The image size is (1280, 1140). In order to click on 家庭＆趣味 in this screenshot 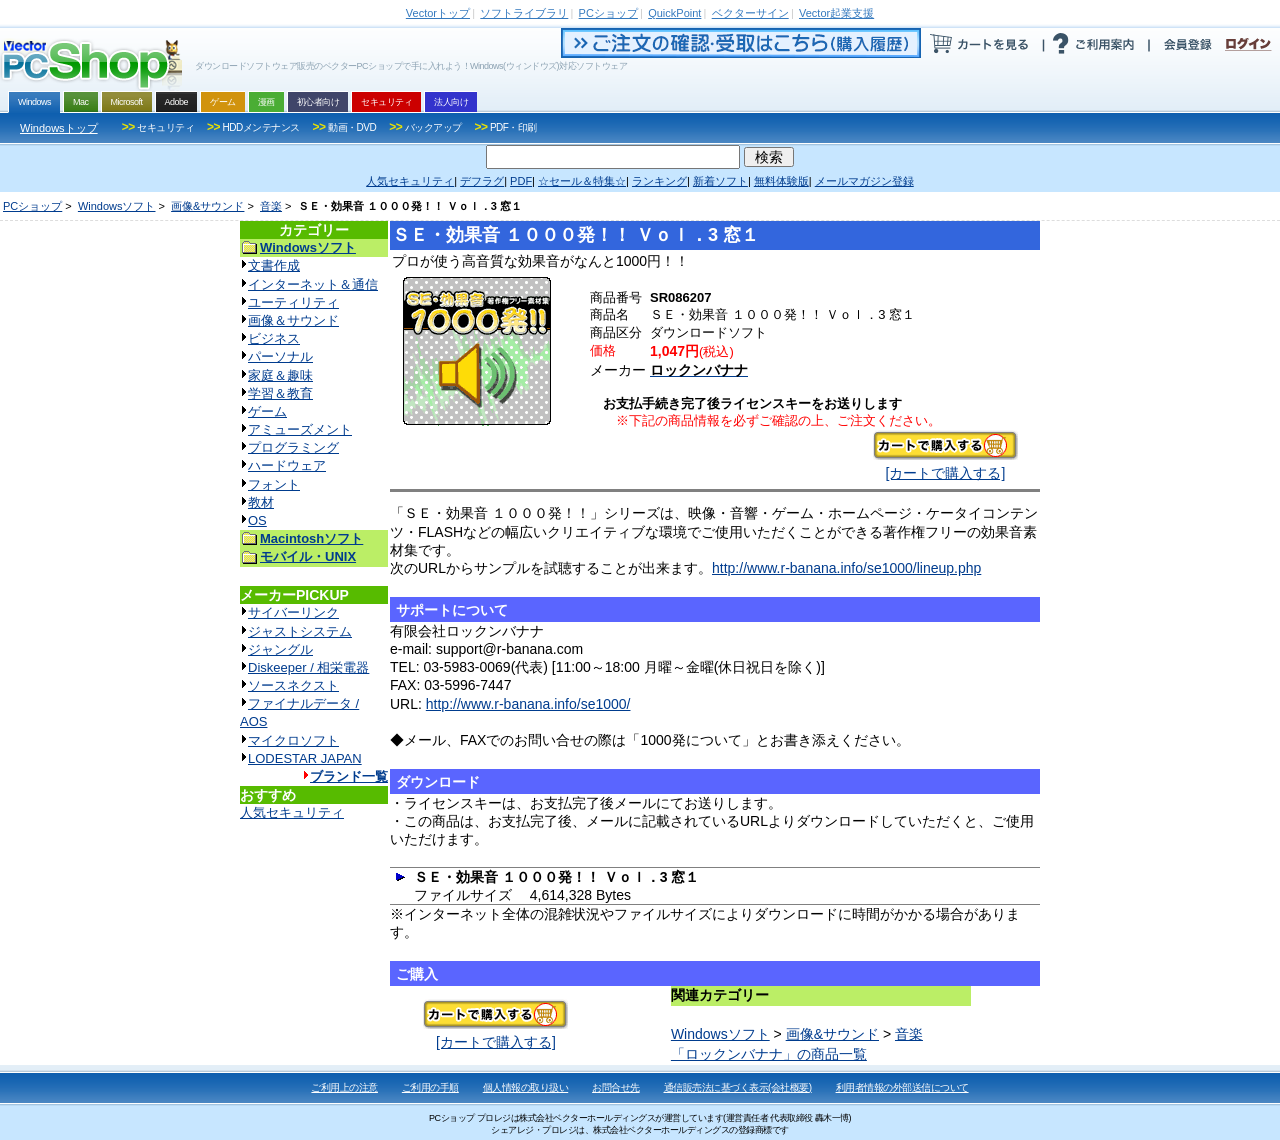, I will do `click(280, 375)`.